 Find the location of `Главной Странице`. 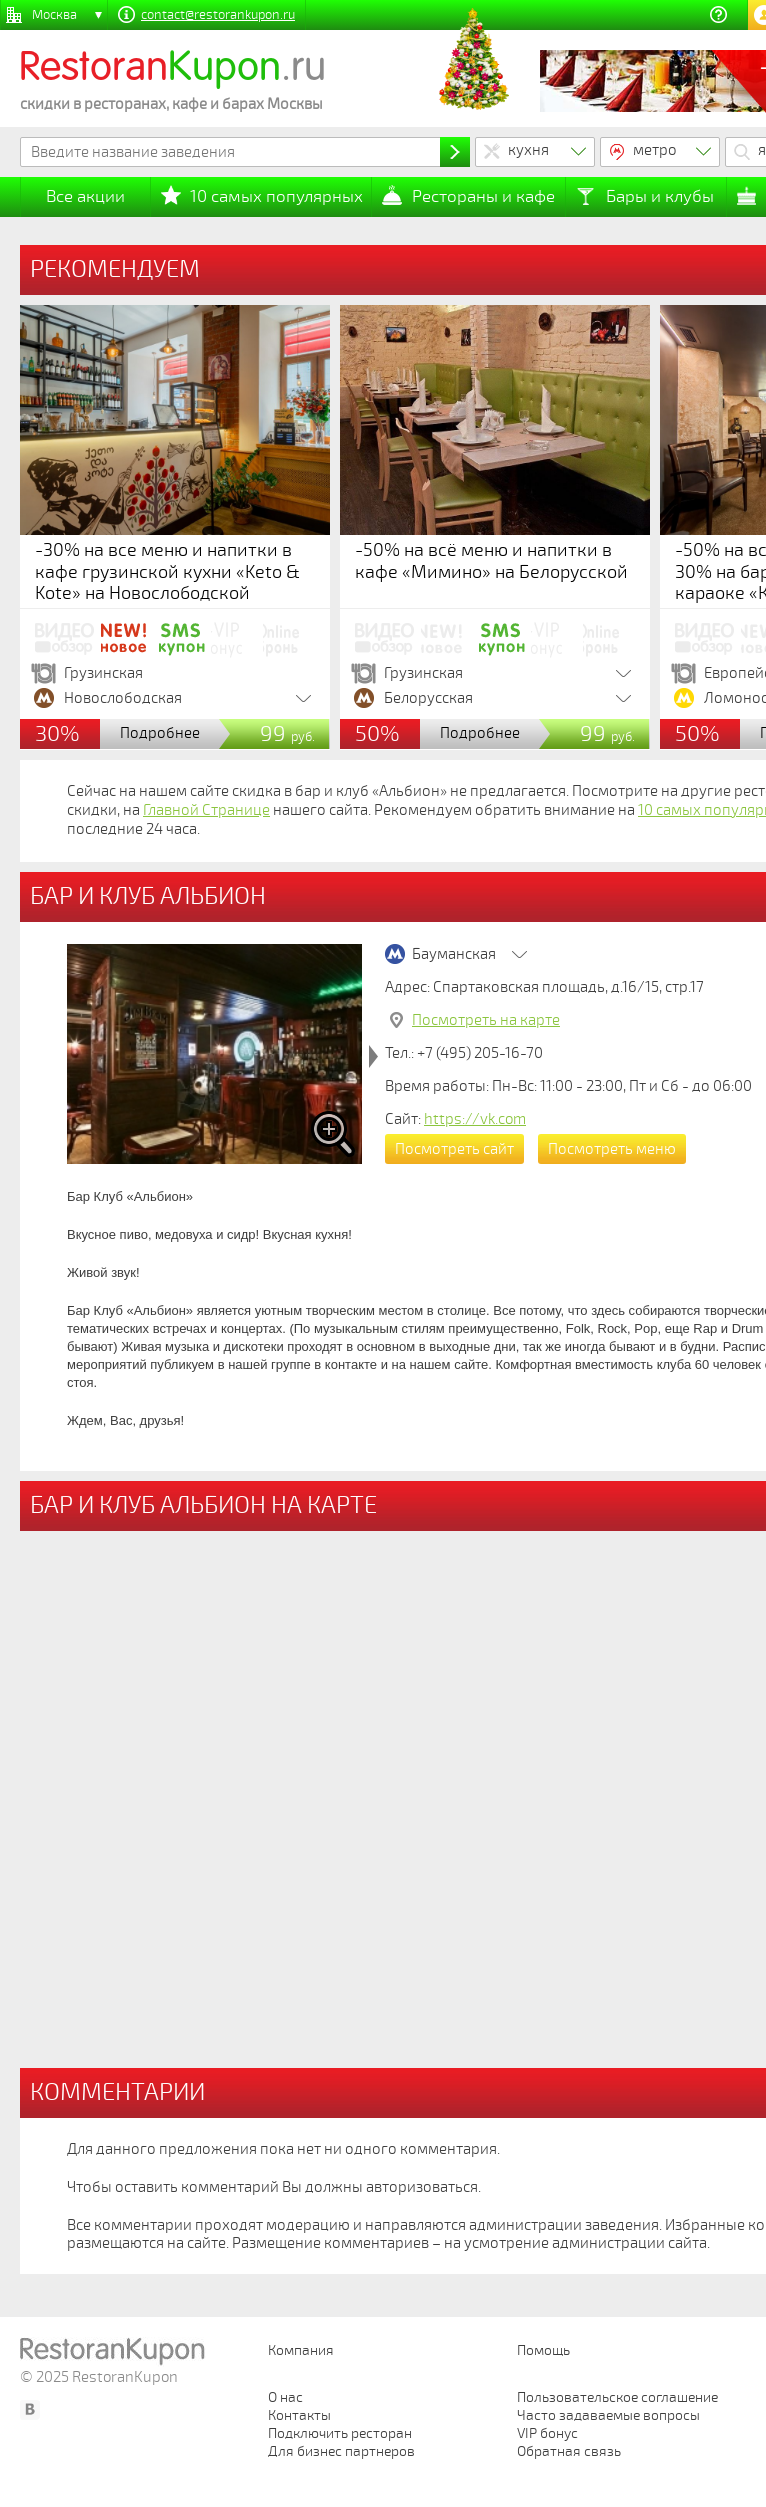

Главной Странице is located at coordinates (206, 810).